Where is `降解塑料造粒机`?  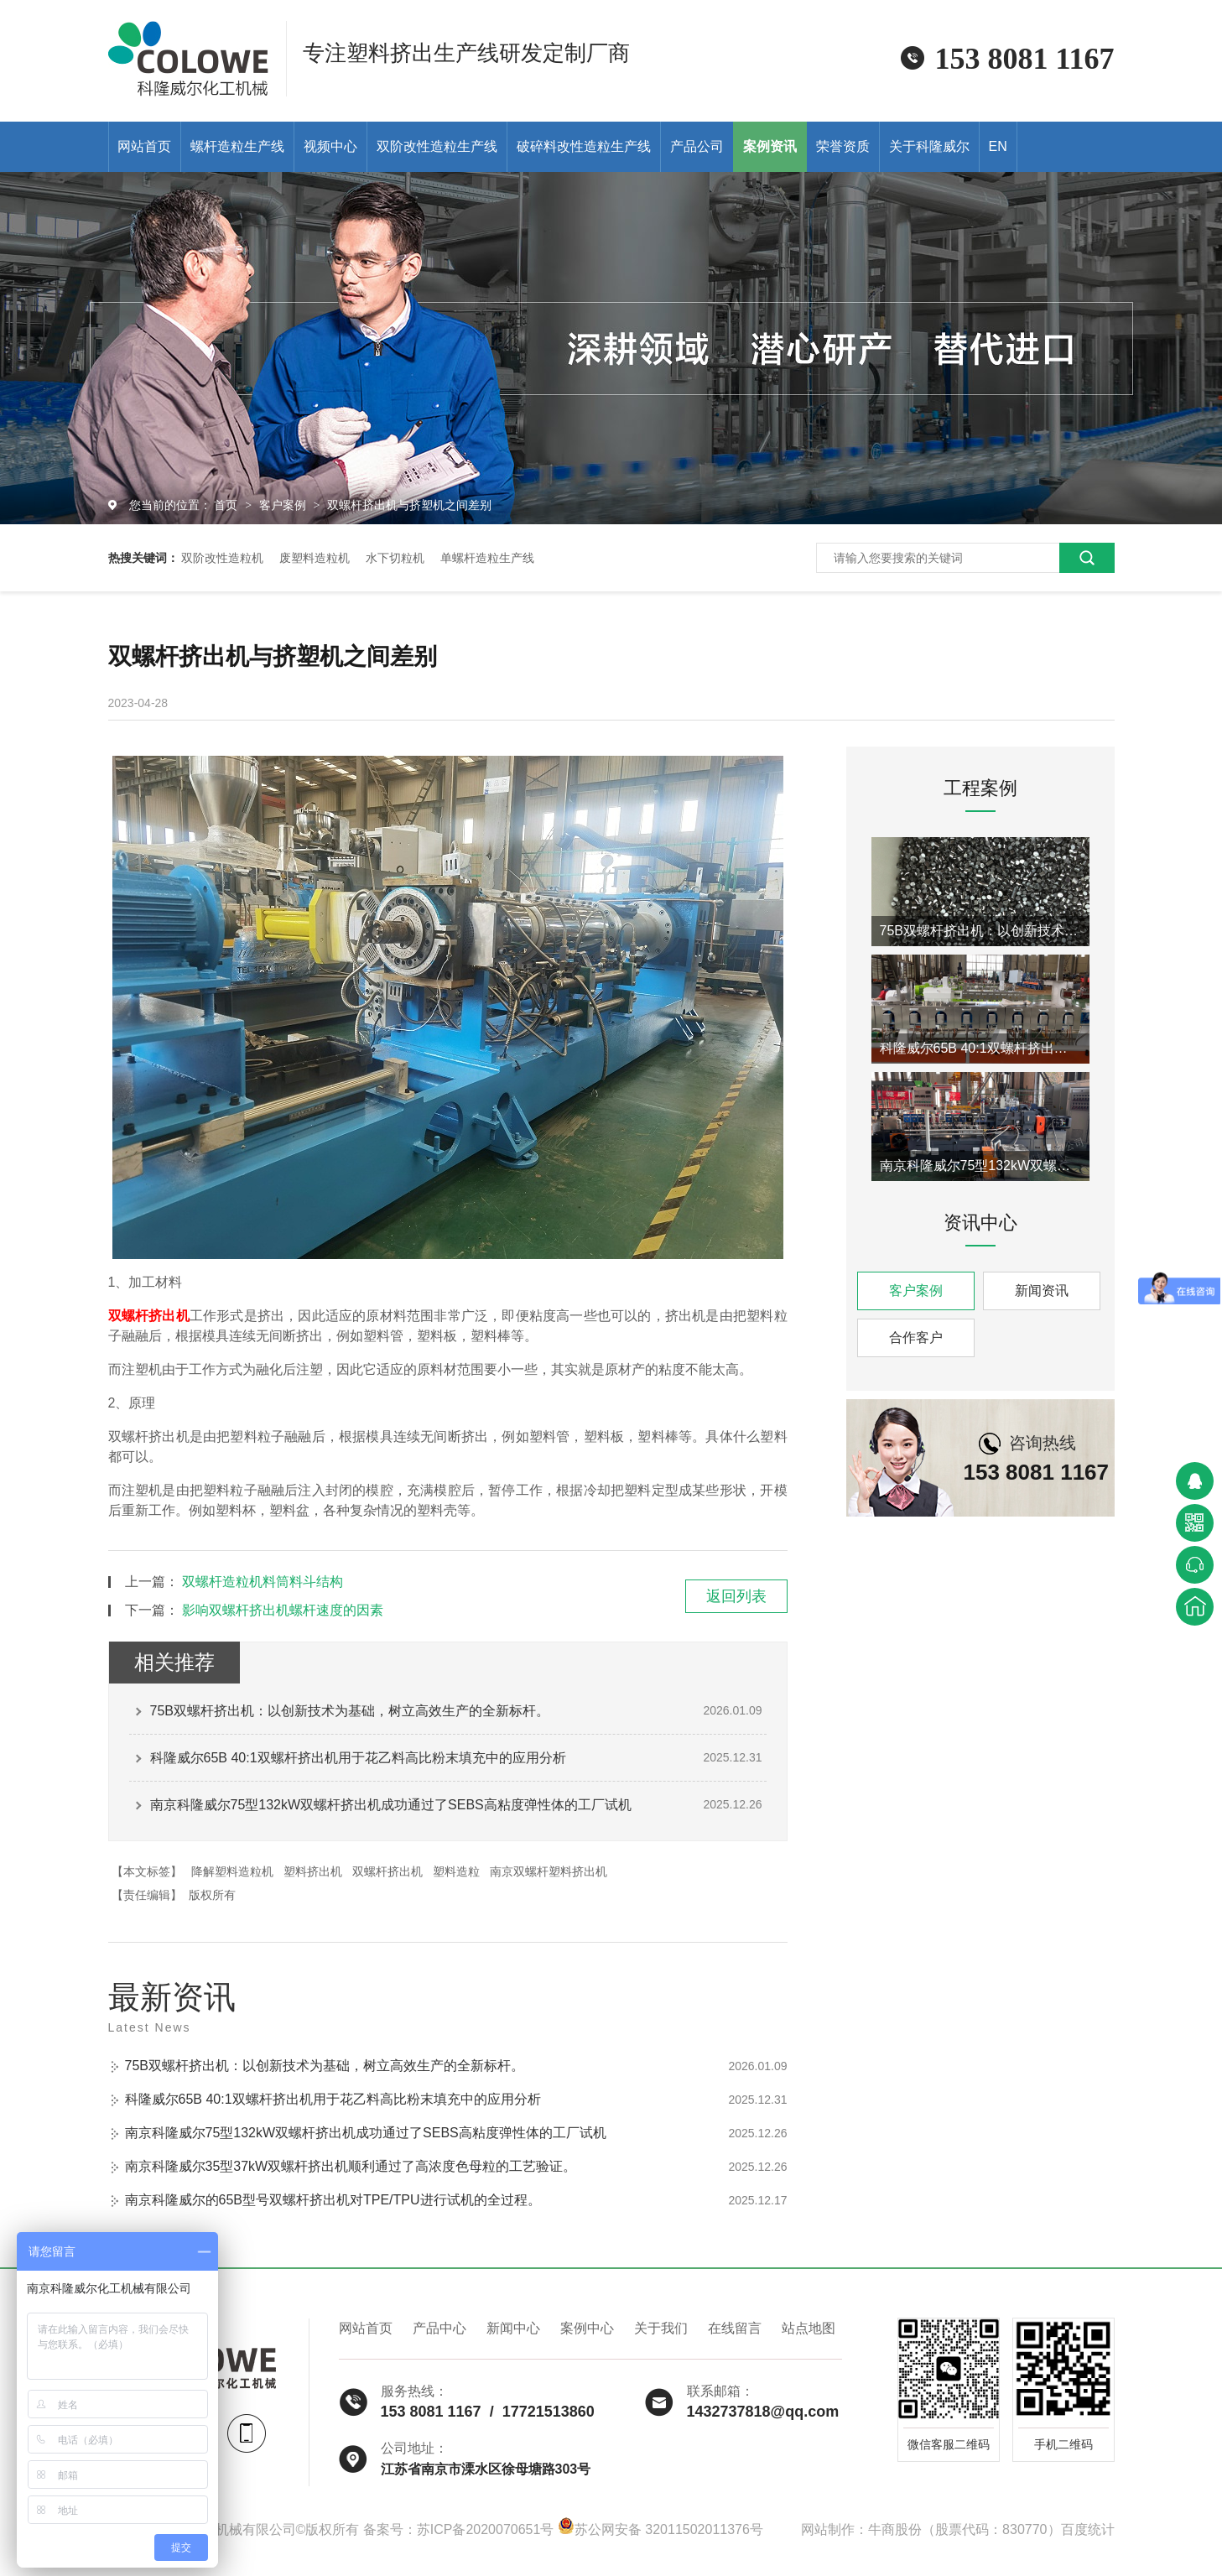
降解塑料造粒机 is located at coordinates (232, 1871).